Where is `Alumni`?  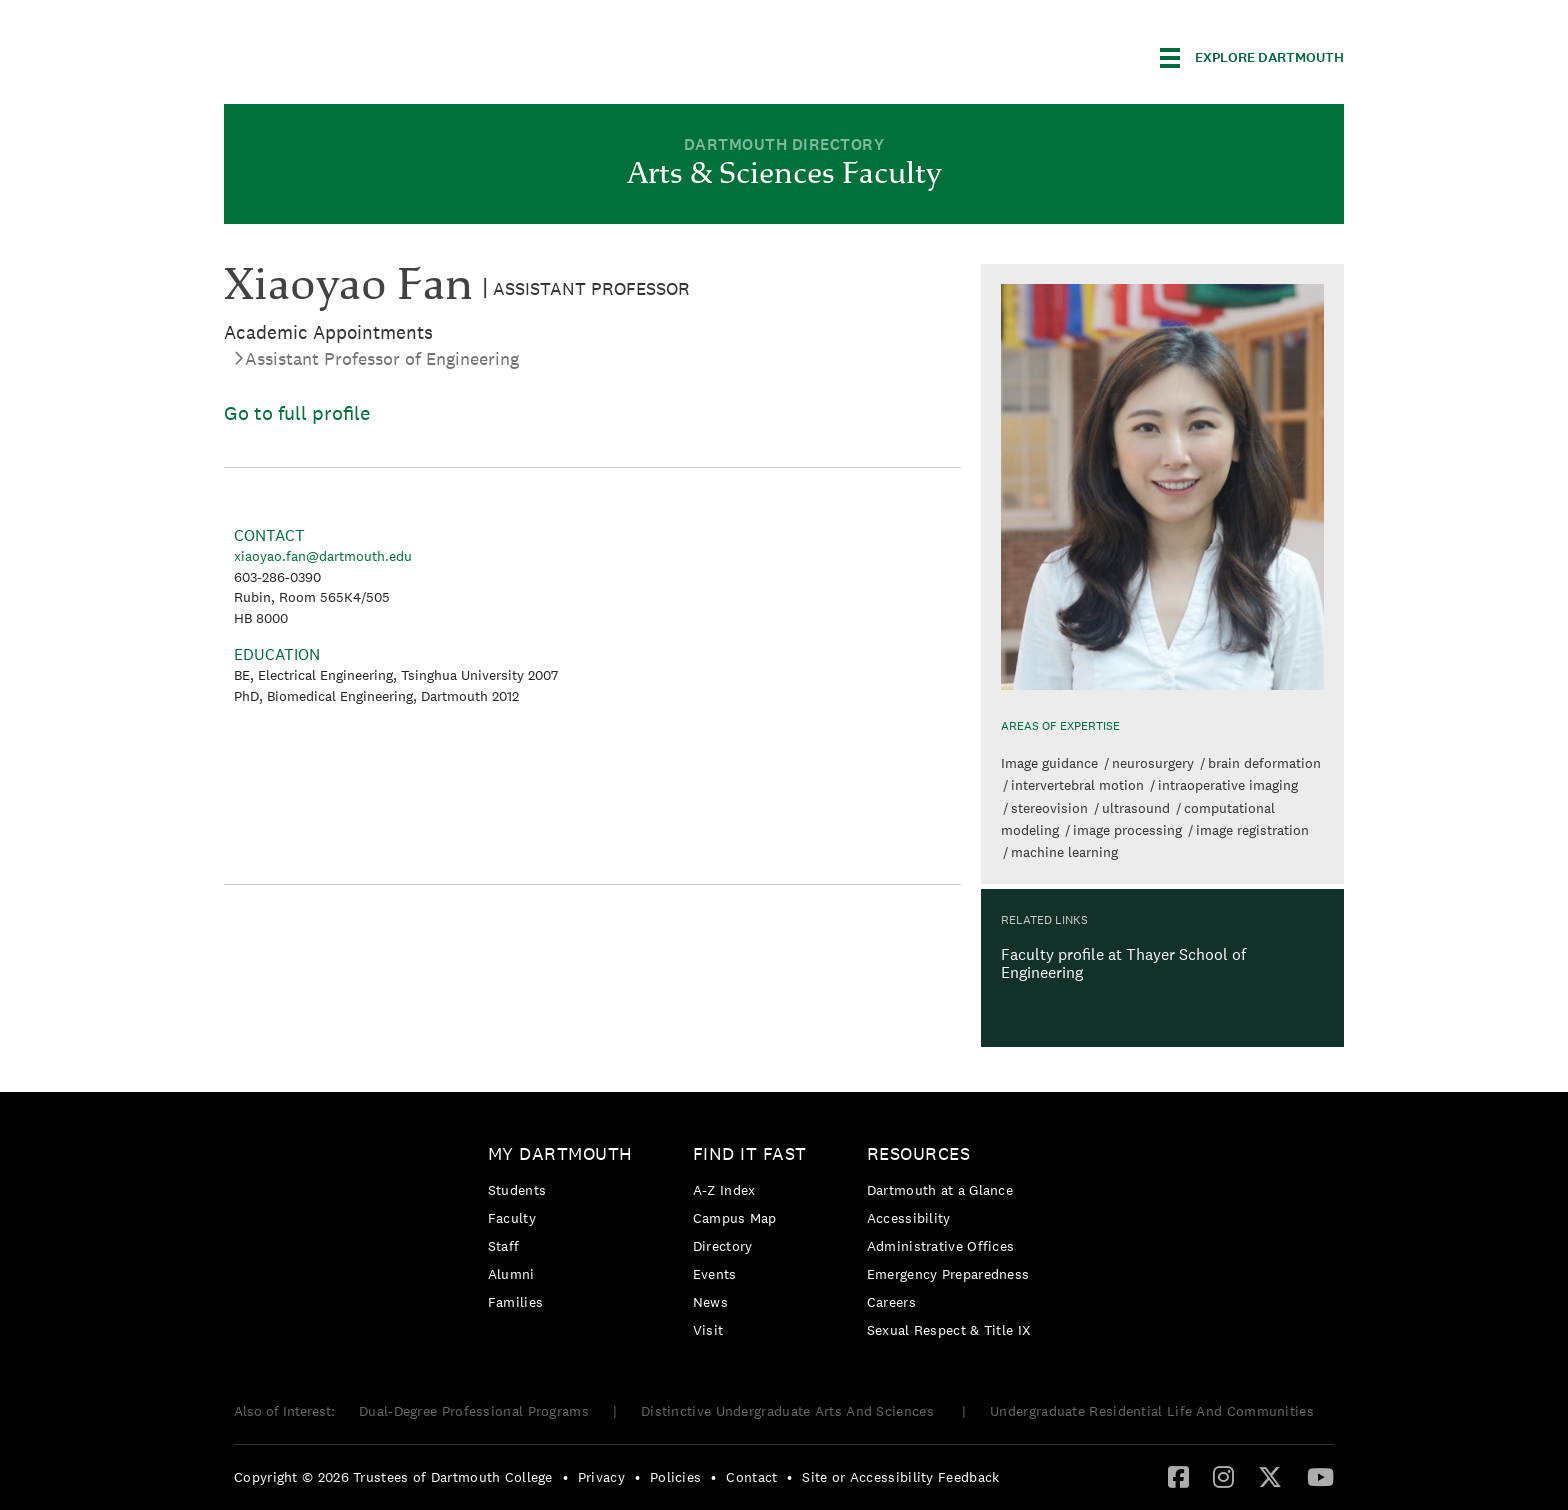
Alumni is located at coordinates (511, 1274).